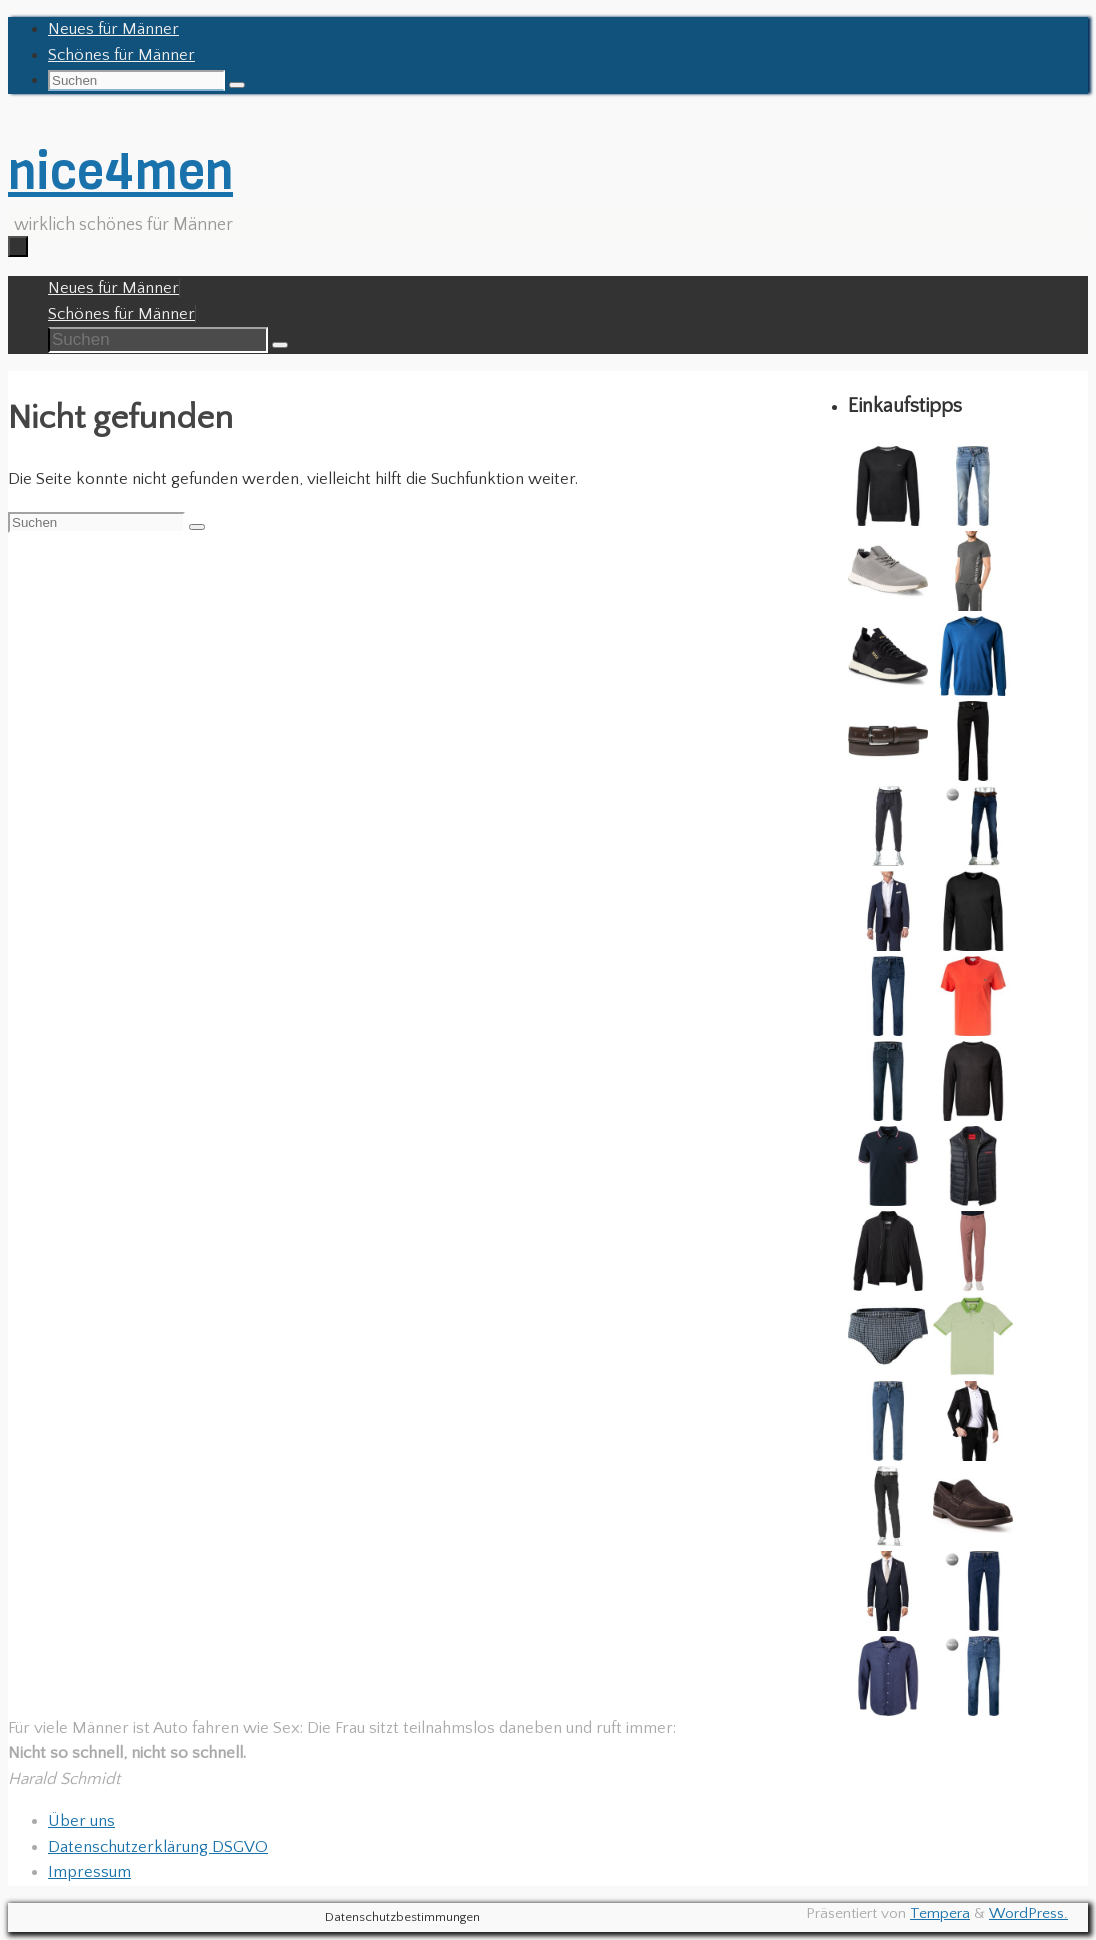  I want to click on WordPress., so click(1028, 1913).